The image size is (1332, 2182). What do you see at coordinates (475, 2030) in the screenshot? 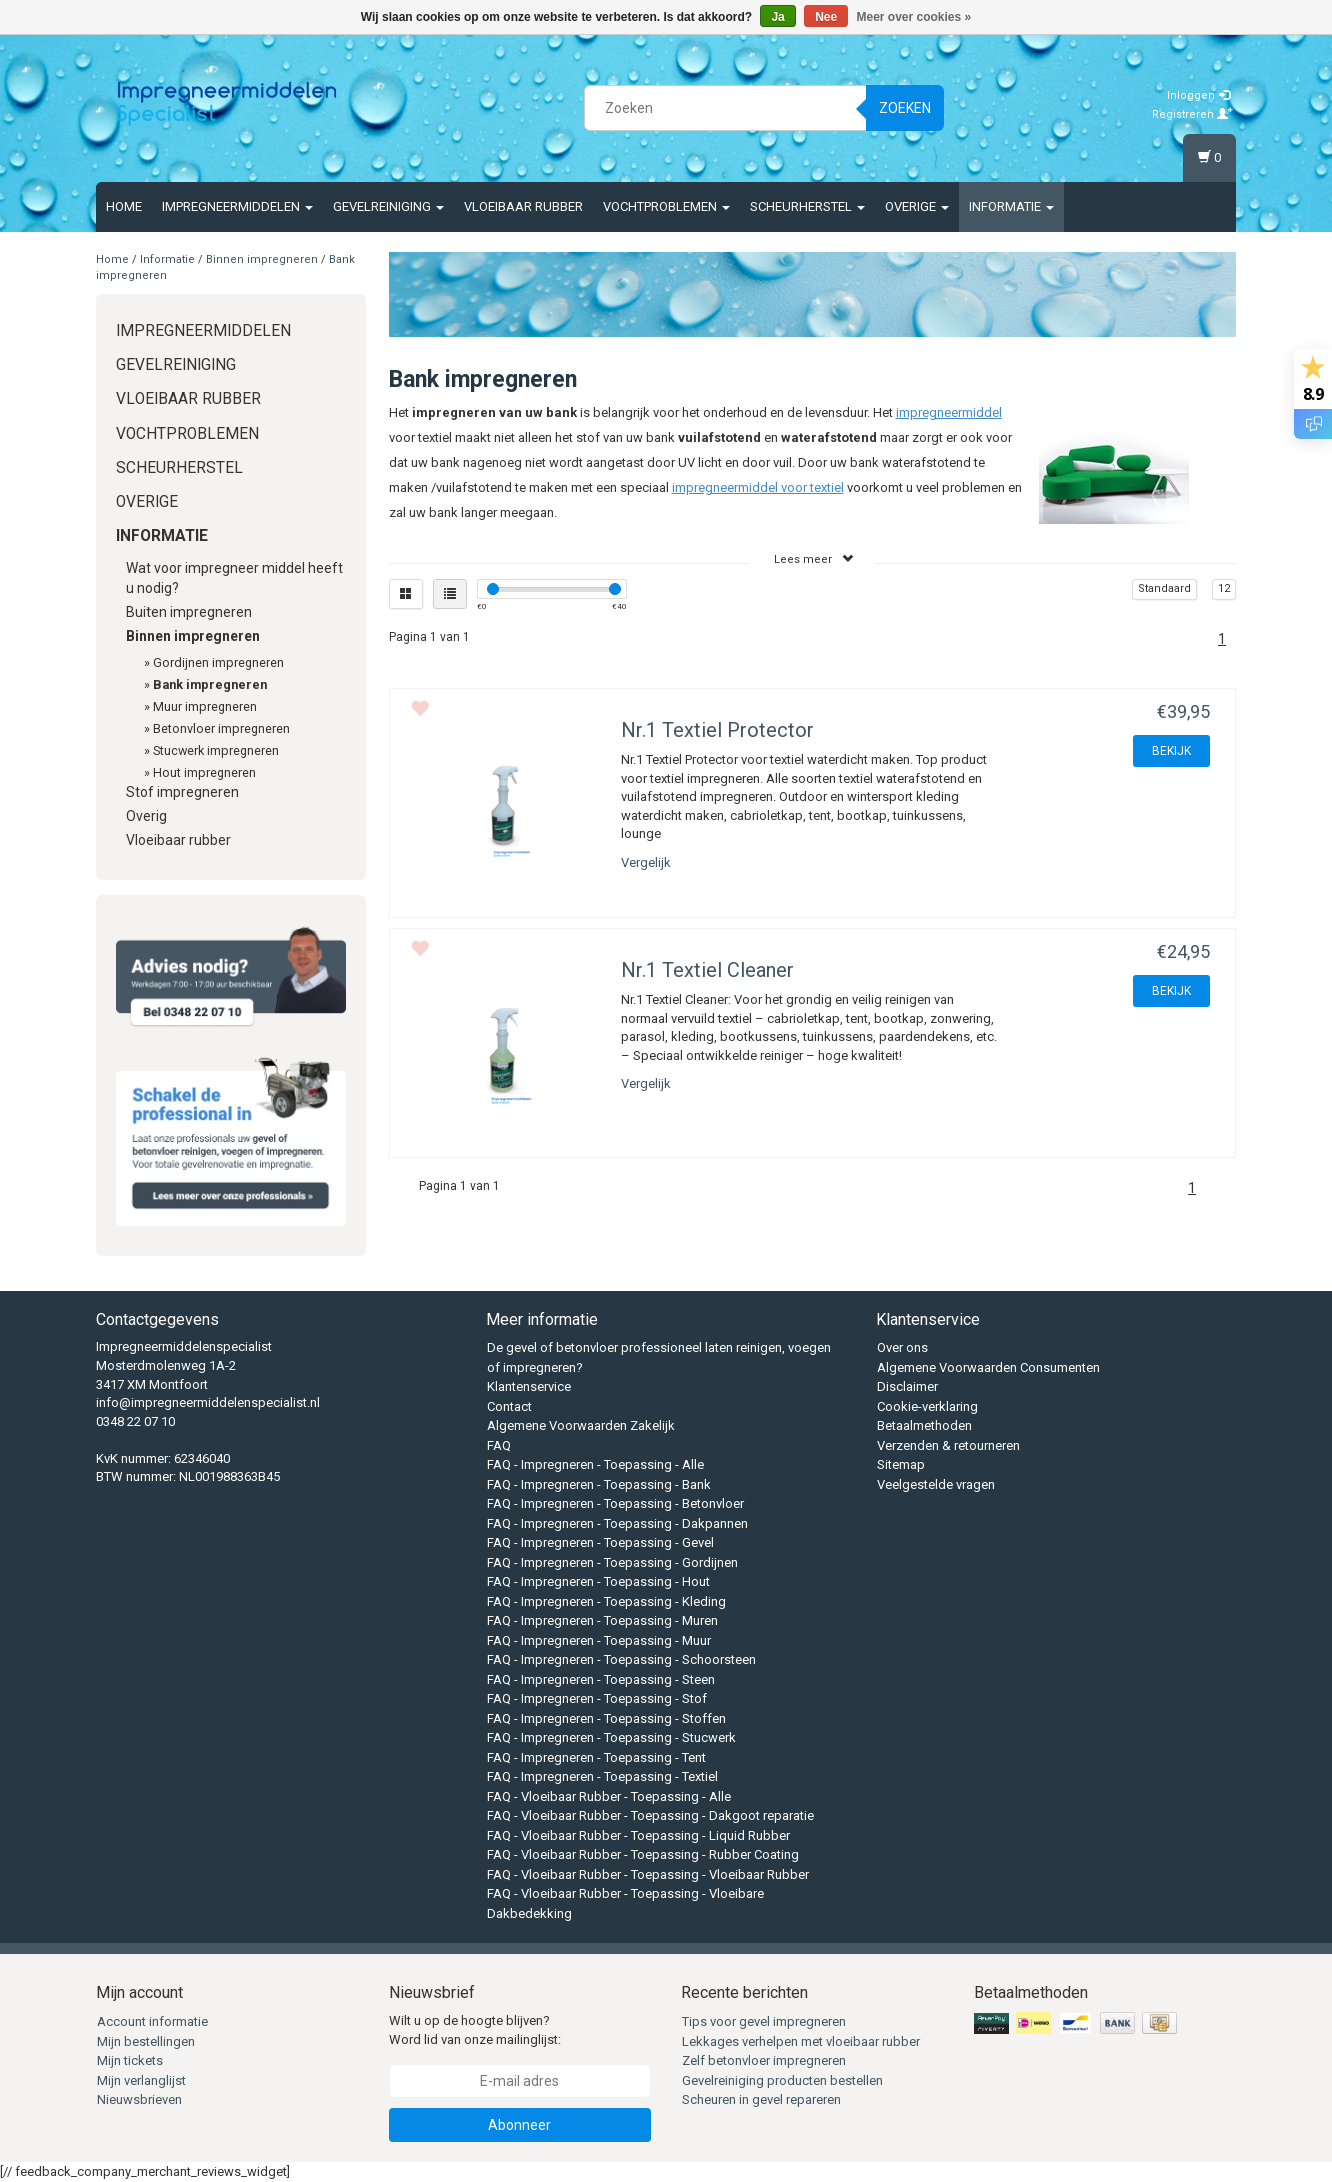
I see `Wilt u op de hoogte blijven? Word lid van onze mailinglijst:` at bounding box center [475, 2030].